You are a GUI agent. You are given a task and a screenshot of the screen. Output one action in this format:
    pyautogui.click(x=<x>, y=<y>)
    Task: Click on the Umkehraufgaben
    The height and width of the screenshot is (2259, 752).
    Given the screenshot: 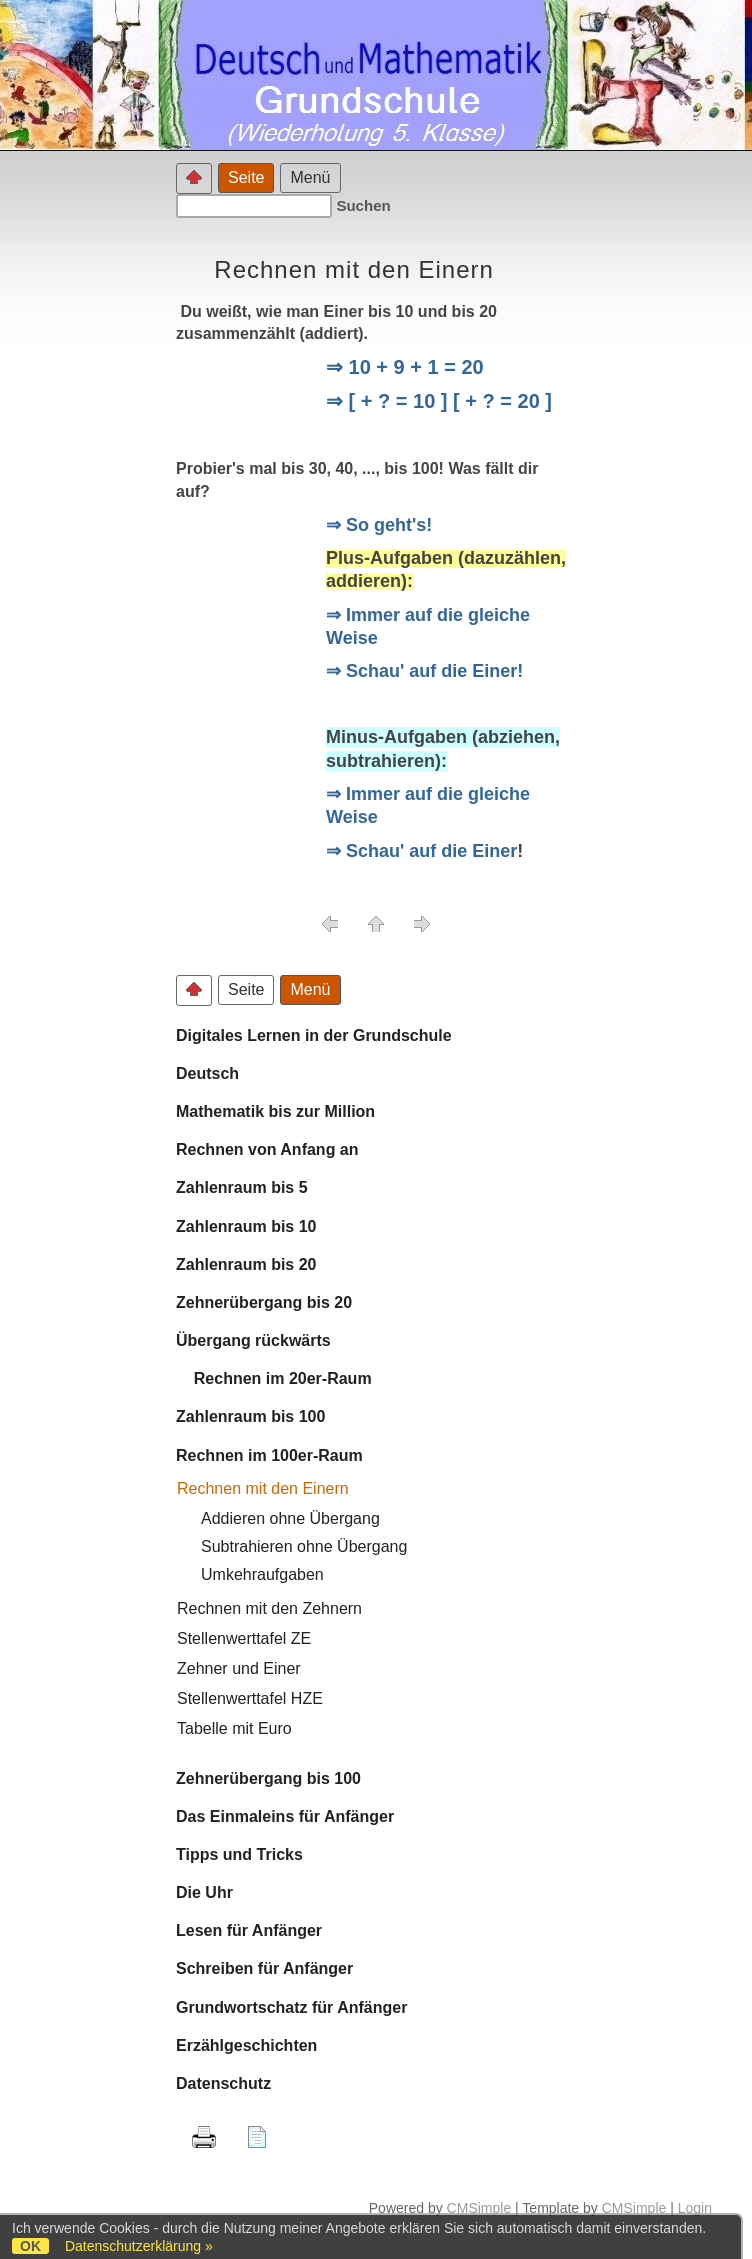 What is the action you would take?
    pyautogui.click(x=262, y=1574)
    